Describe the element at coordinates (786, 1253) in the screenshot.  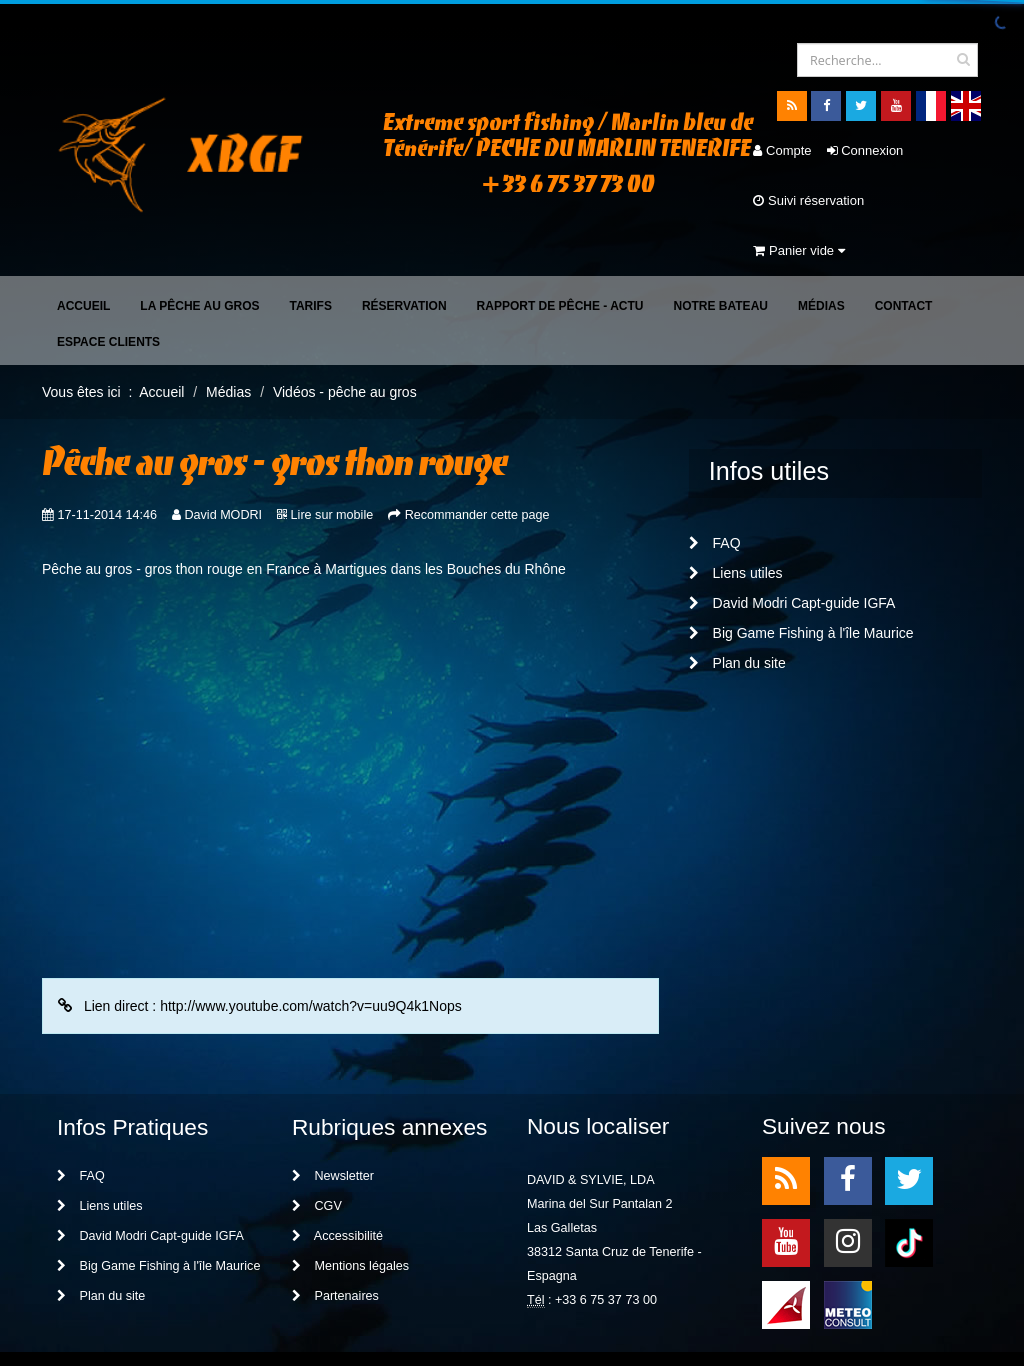
I see `meteo1` at that location.